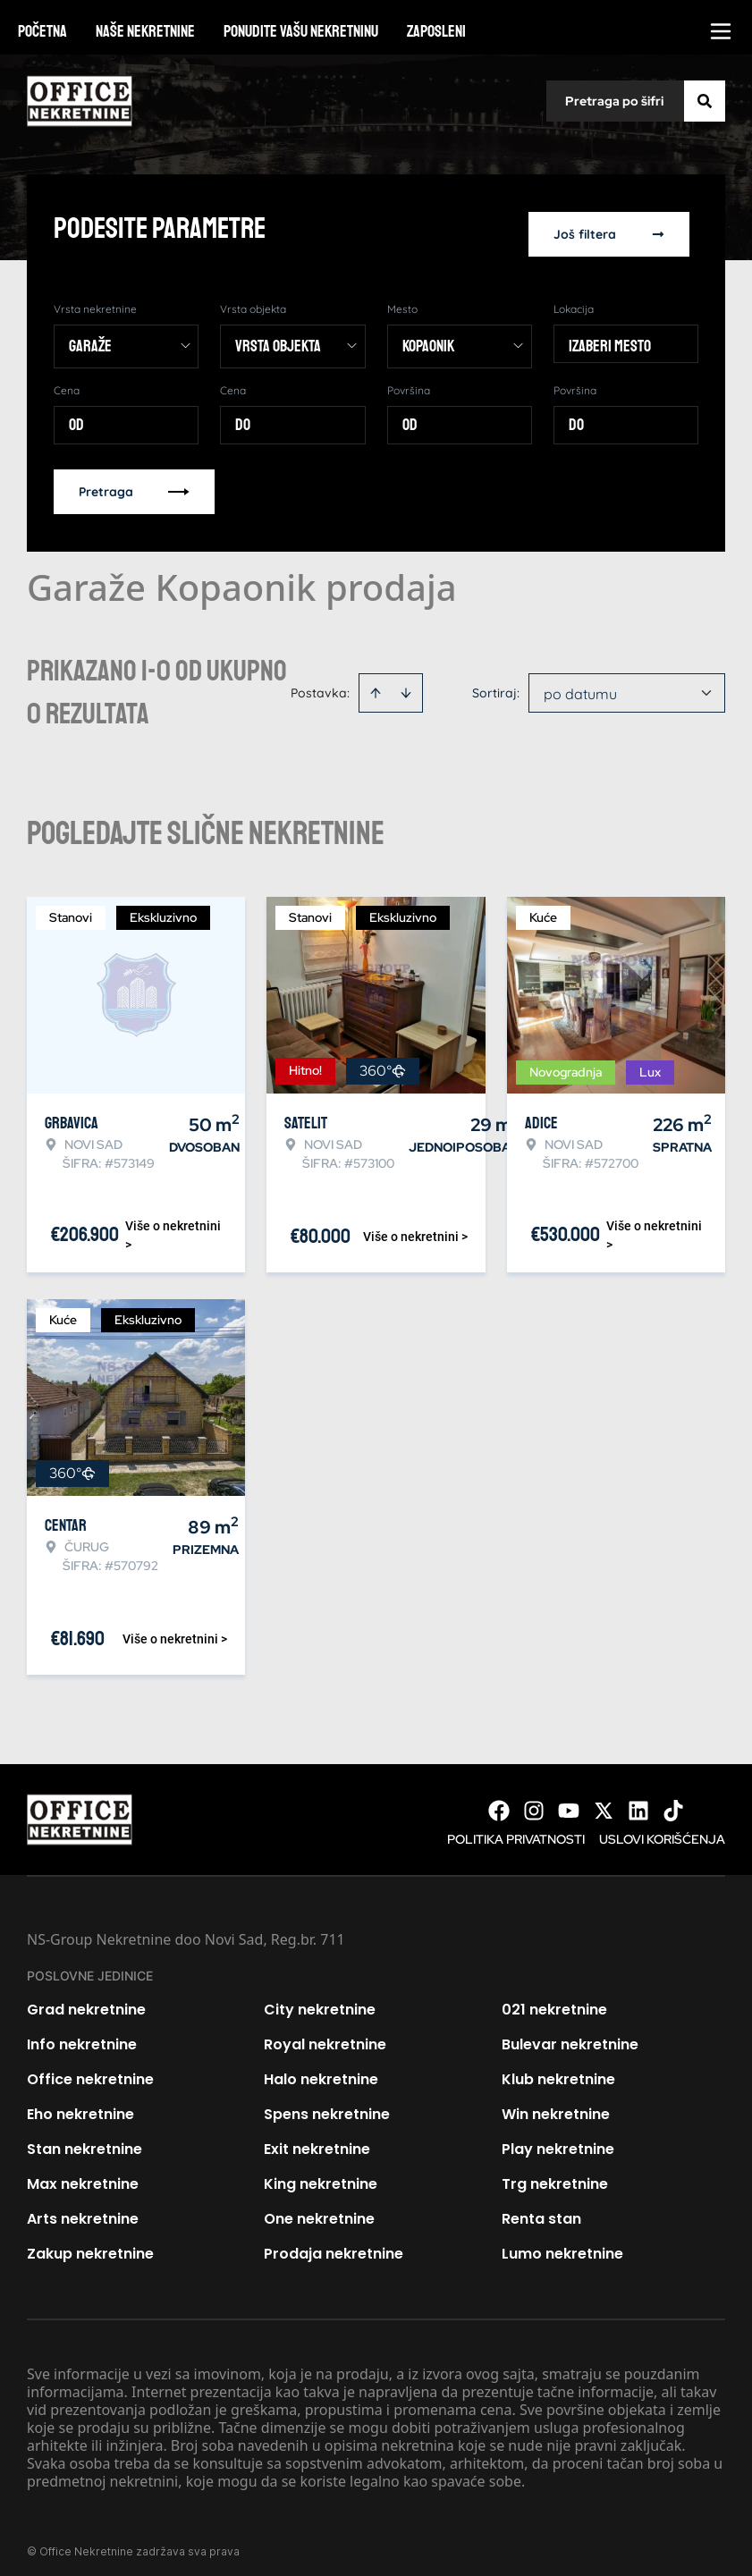 This screenshot has width=752, height=2576. What do you see at coordinates (333, 2243) in the screenshot?
I see `Prodaja nekretnine` at bounding box center [333, 2243].